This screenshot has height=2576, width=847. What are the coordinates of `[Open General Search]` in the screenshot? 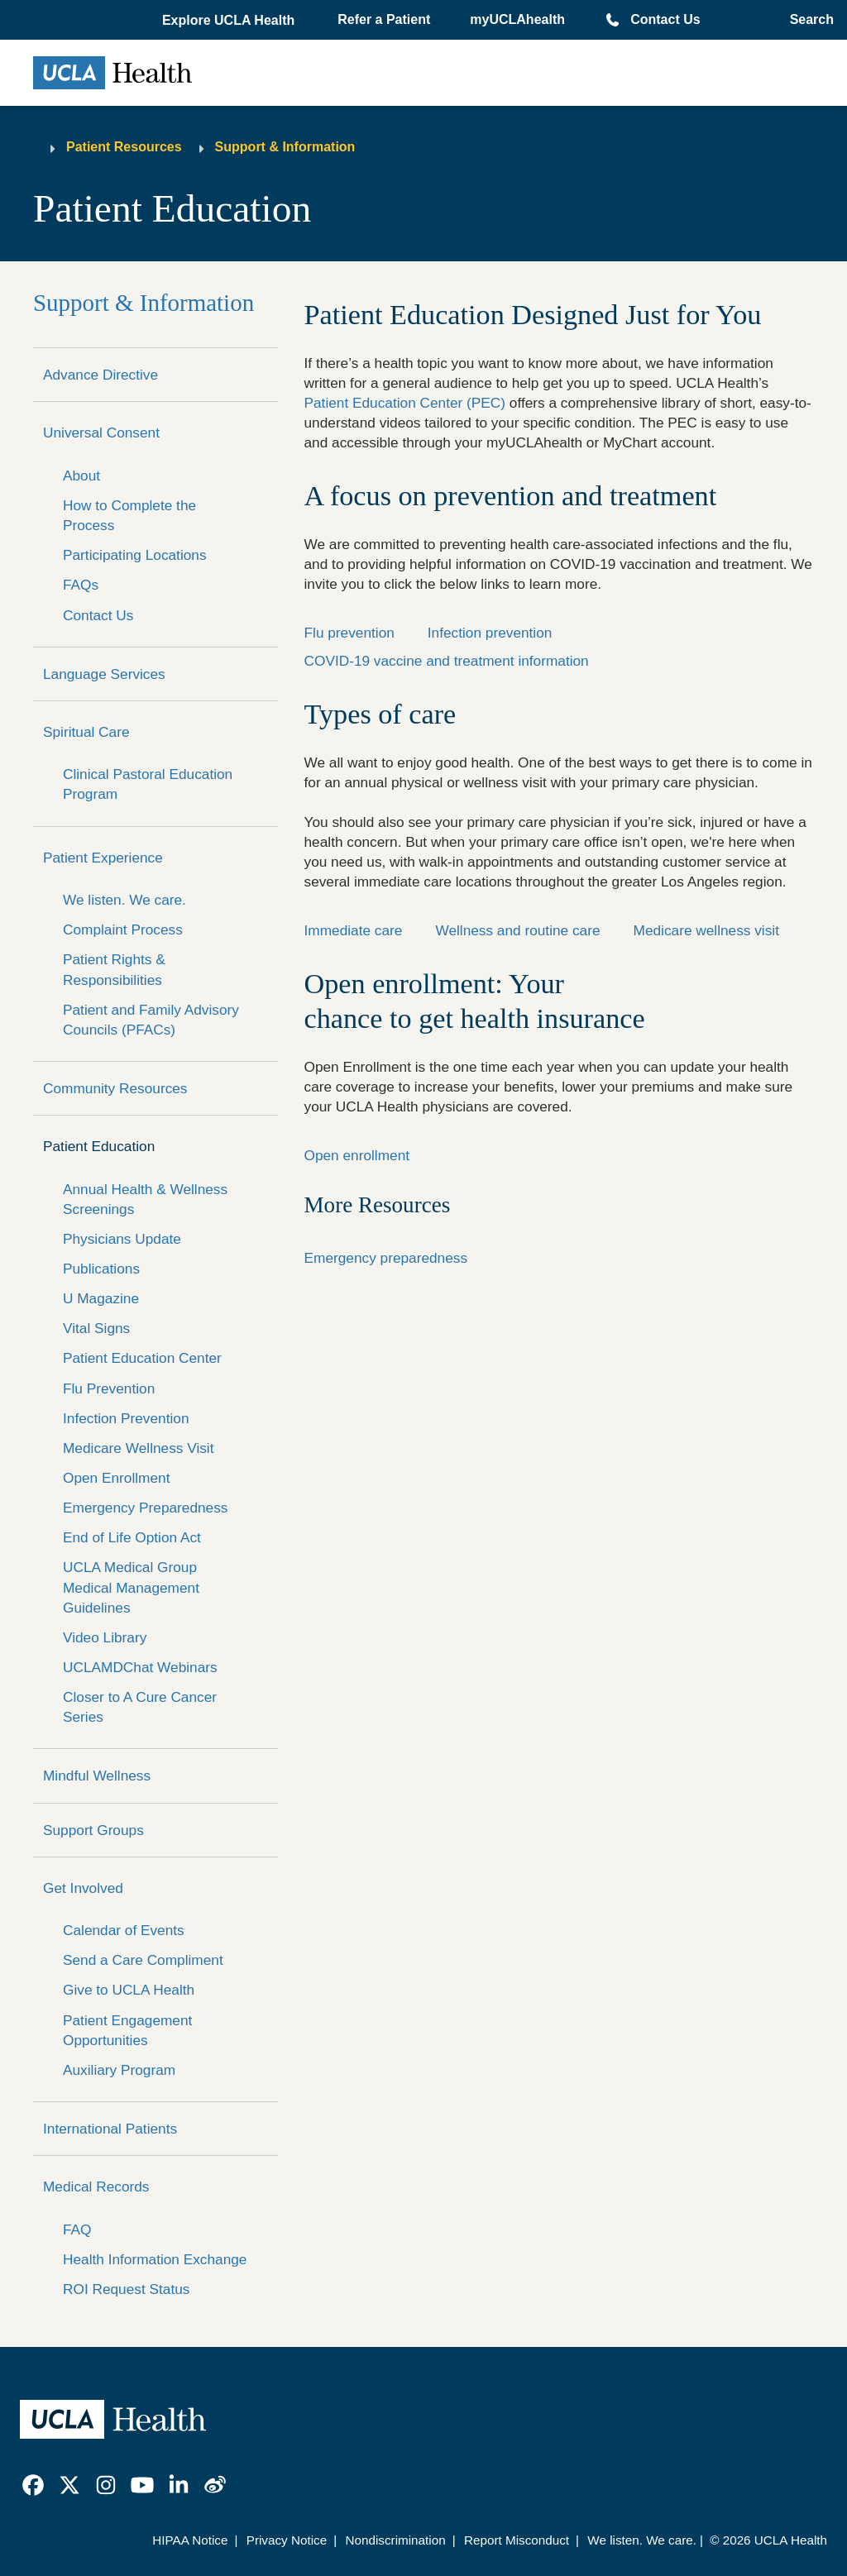 It's located at (807, 19).